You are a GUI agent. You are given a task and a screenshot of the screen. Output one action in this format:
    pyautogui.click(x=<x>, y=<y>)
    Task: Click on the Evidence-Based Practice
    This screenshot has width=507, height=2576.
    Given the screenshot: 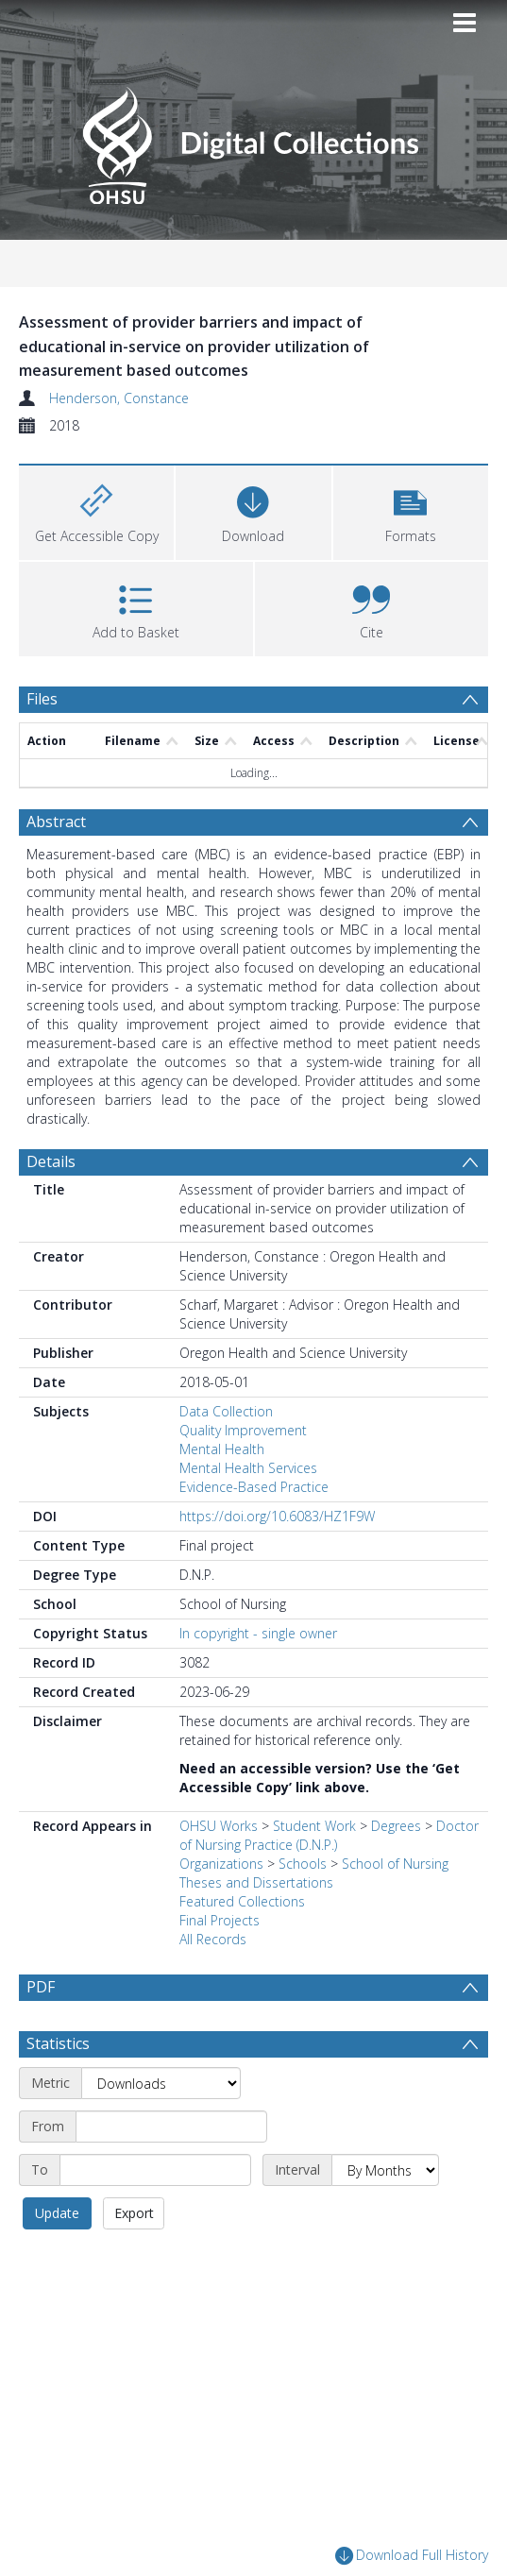 What is the action you would take?
    pyautogui.click(x=254, y=1487)
    